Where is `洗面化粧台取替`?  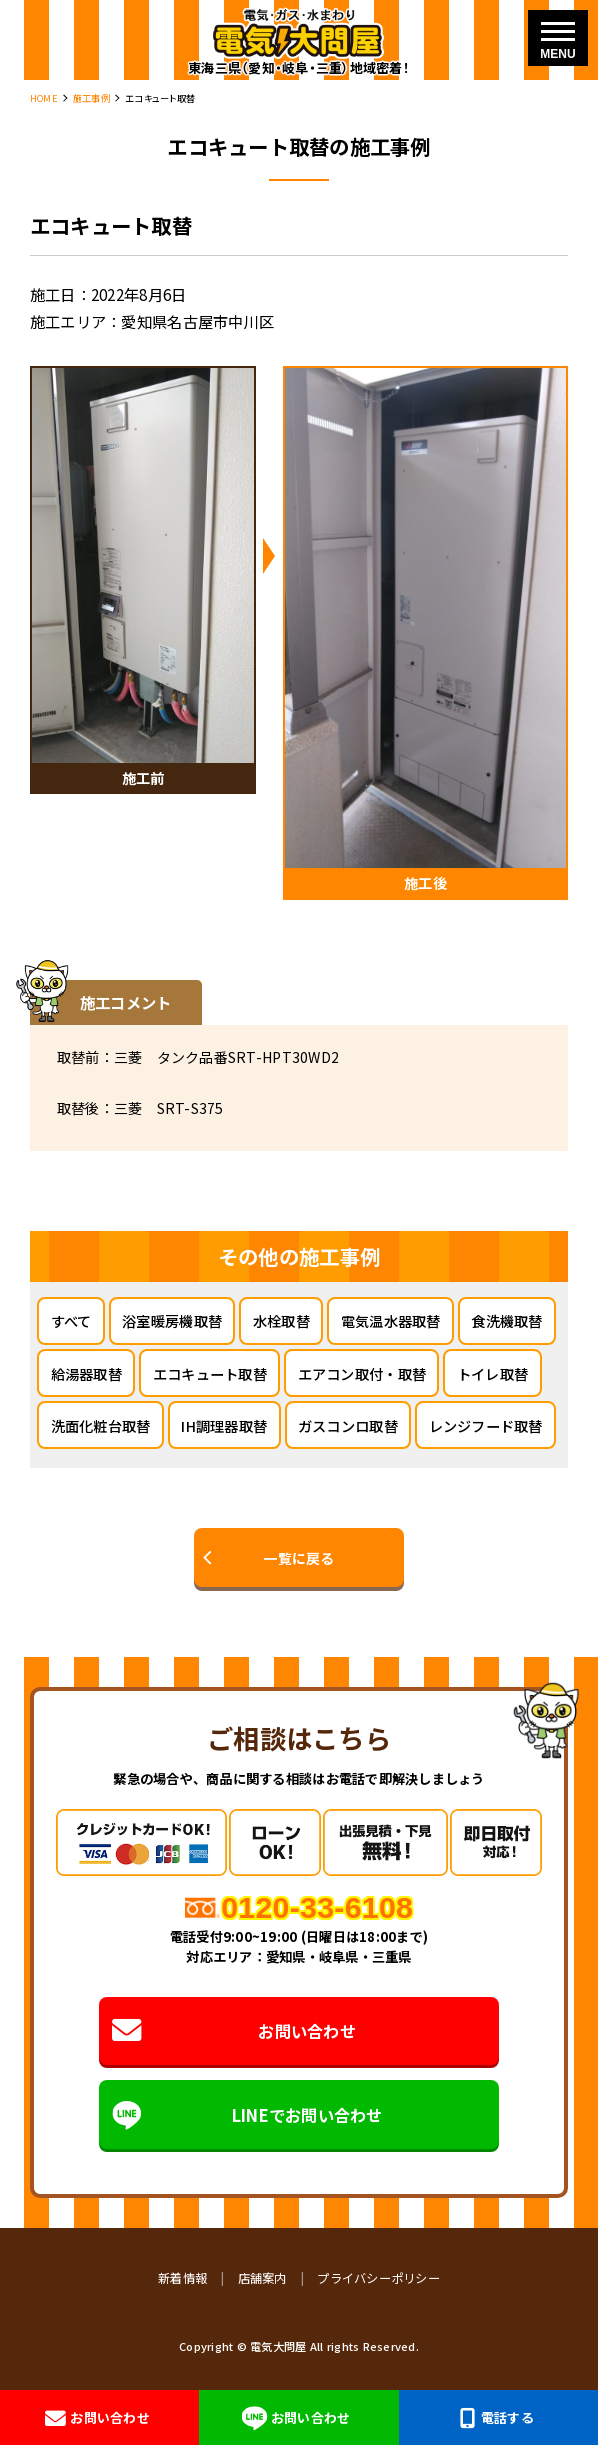 洗面化粧台取替 is located at coordinates (101, 1425).